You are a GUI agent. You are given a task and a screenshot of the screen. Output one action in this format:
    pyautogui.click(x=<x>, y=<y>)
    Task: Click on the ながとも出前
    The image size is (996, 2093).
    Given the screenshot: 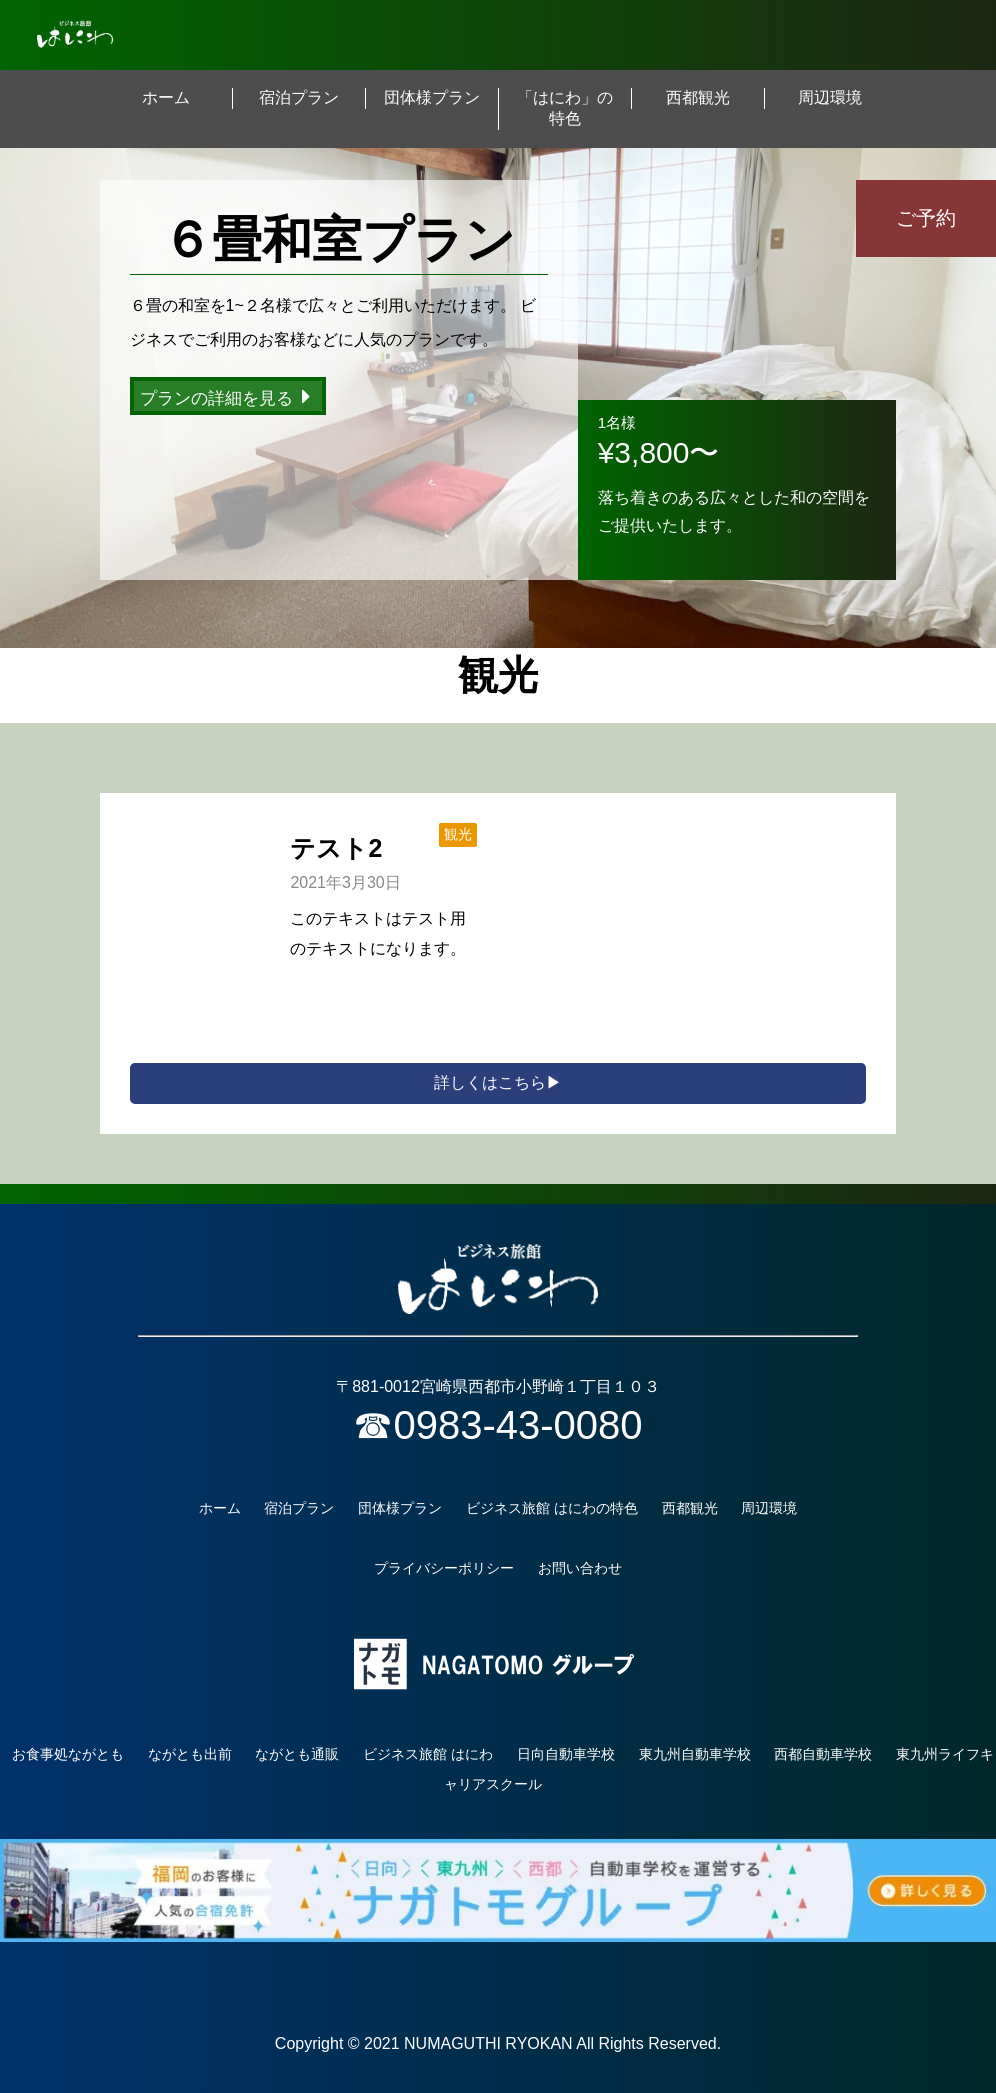 What is the action you would take?
    pyautogui.click(x=190, y=1754)
    